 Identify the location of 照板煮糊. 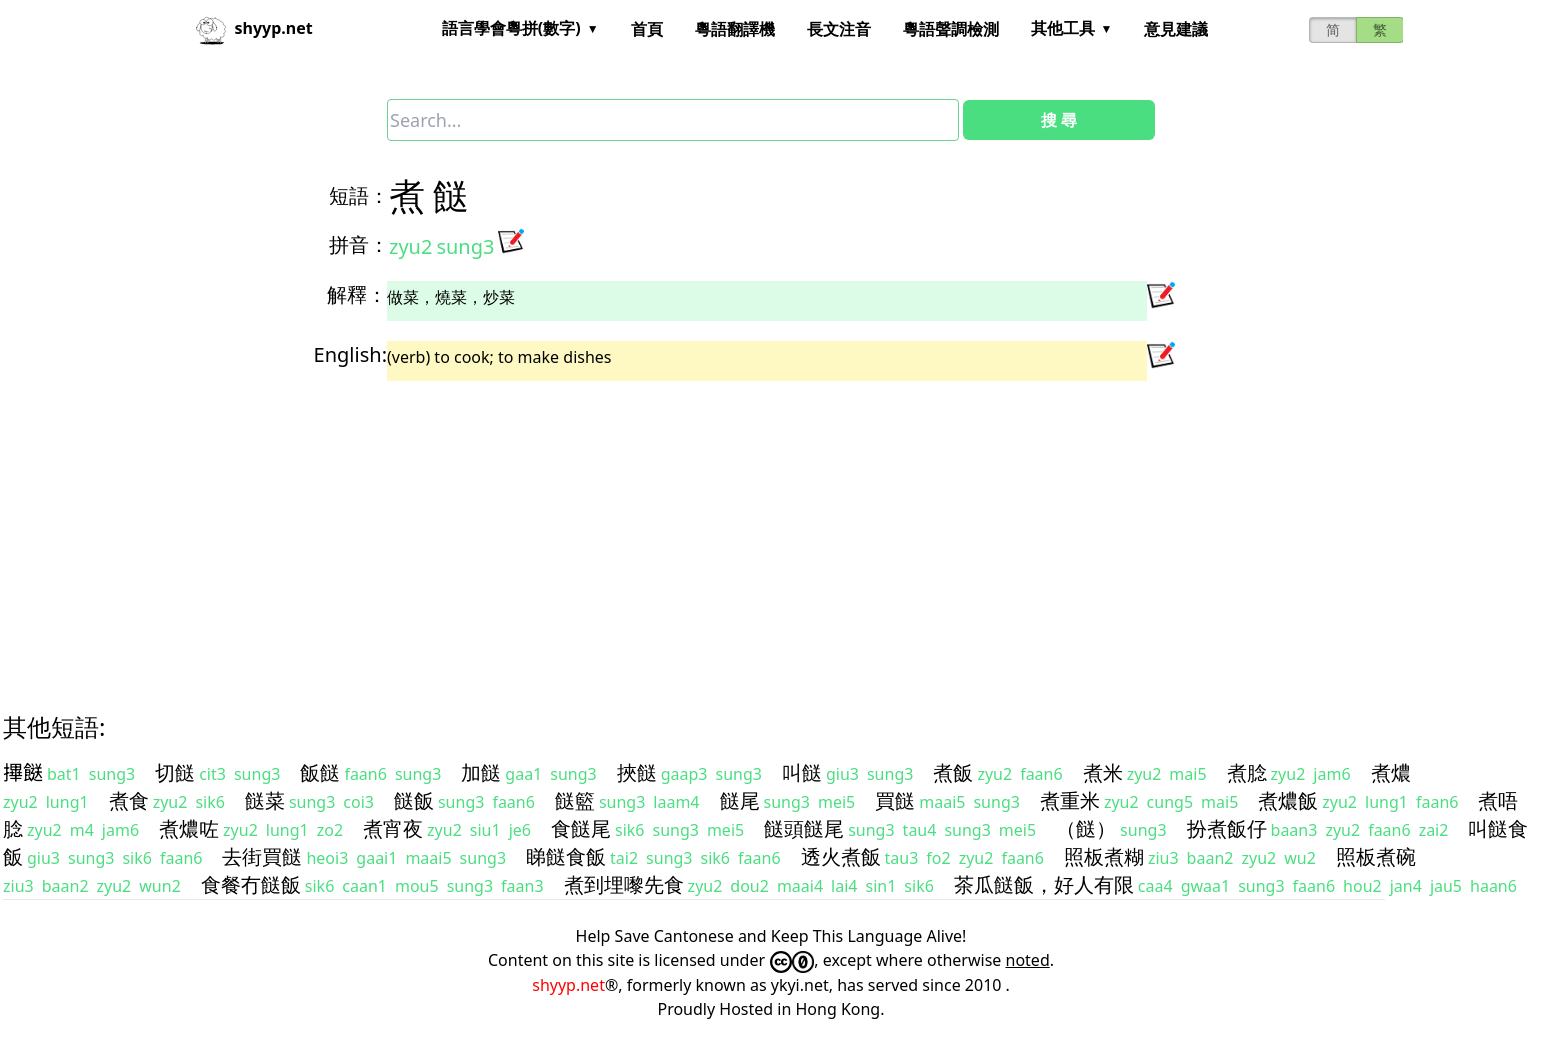
(1104, 856).